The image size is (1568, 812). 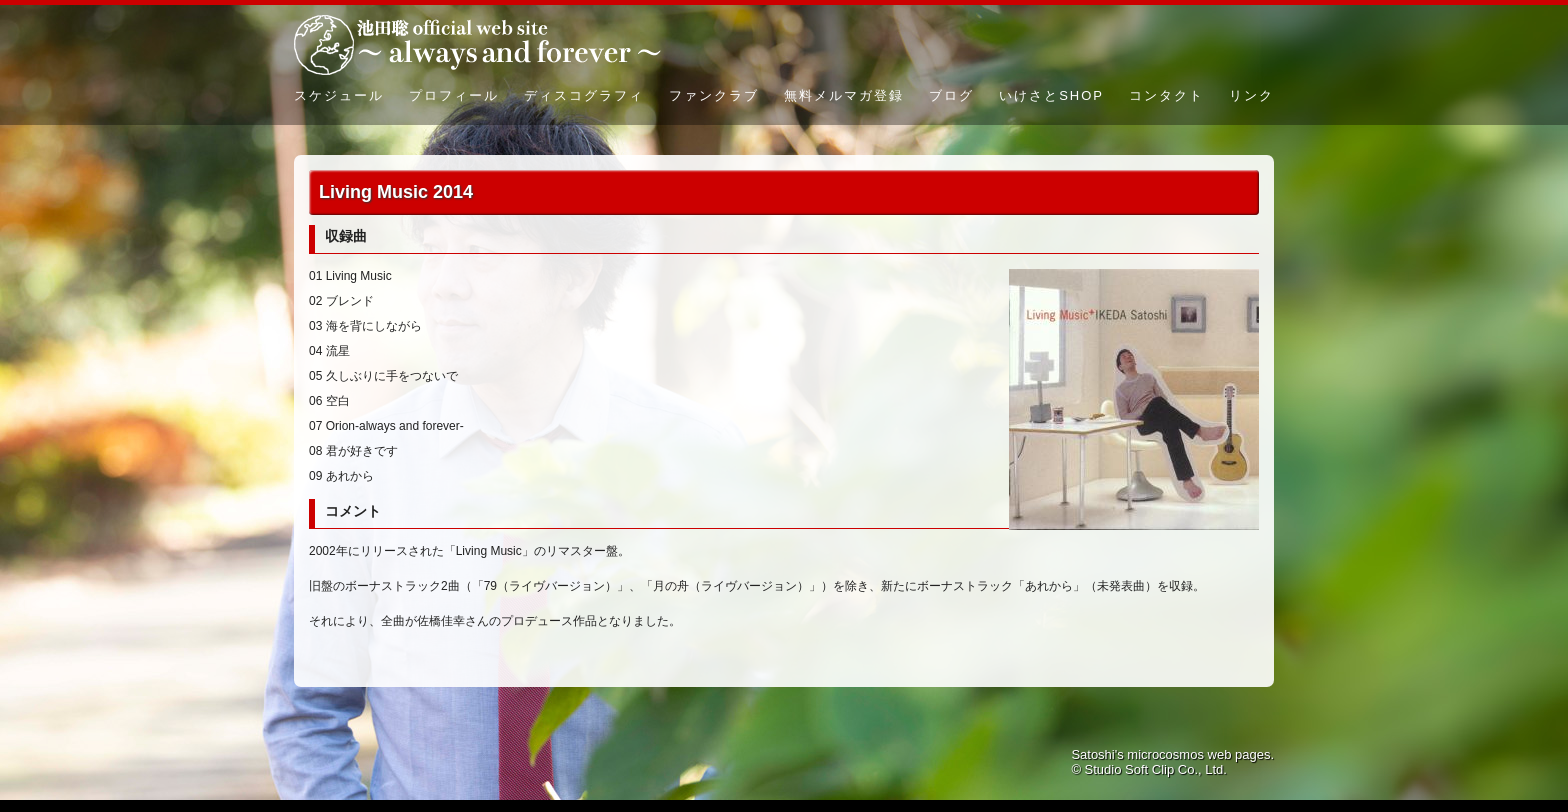 I want to click on ディスコグラフィ, so click(x=584, y=95).